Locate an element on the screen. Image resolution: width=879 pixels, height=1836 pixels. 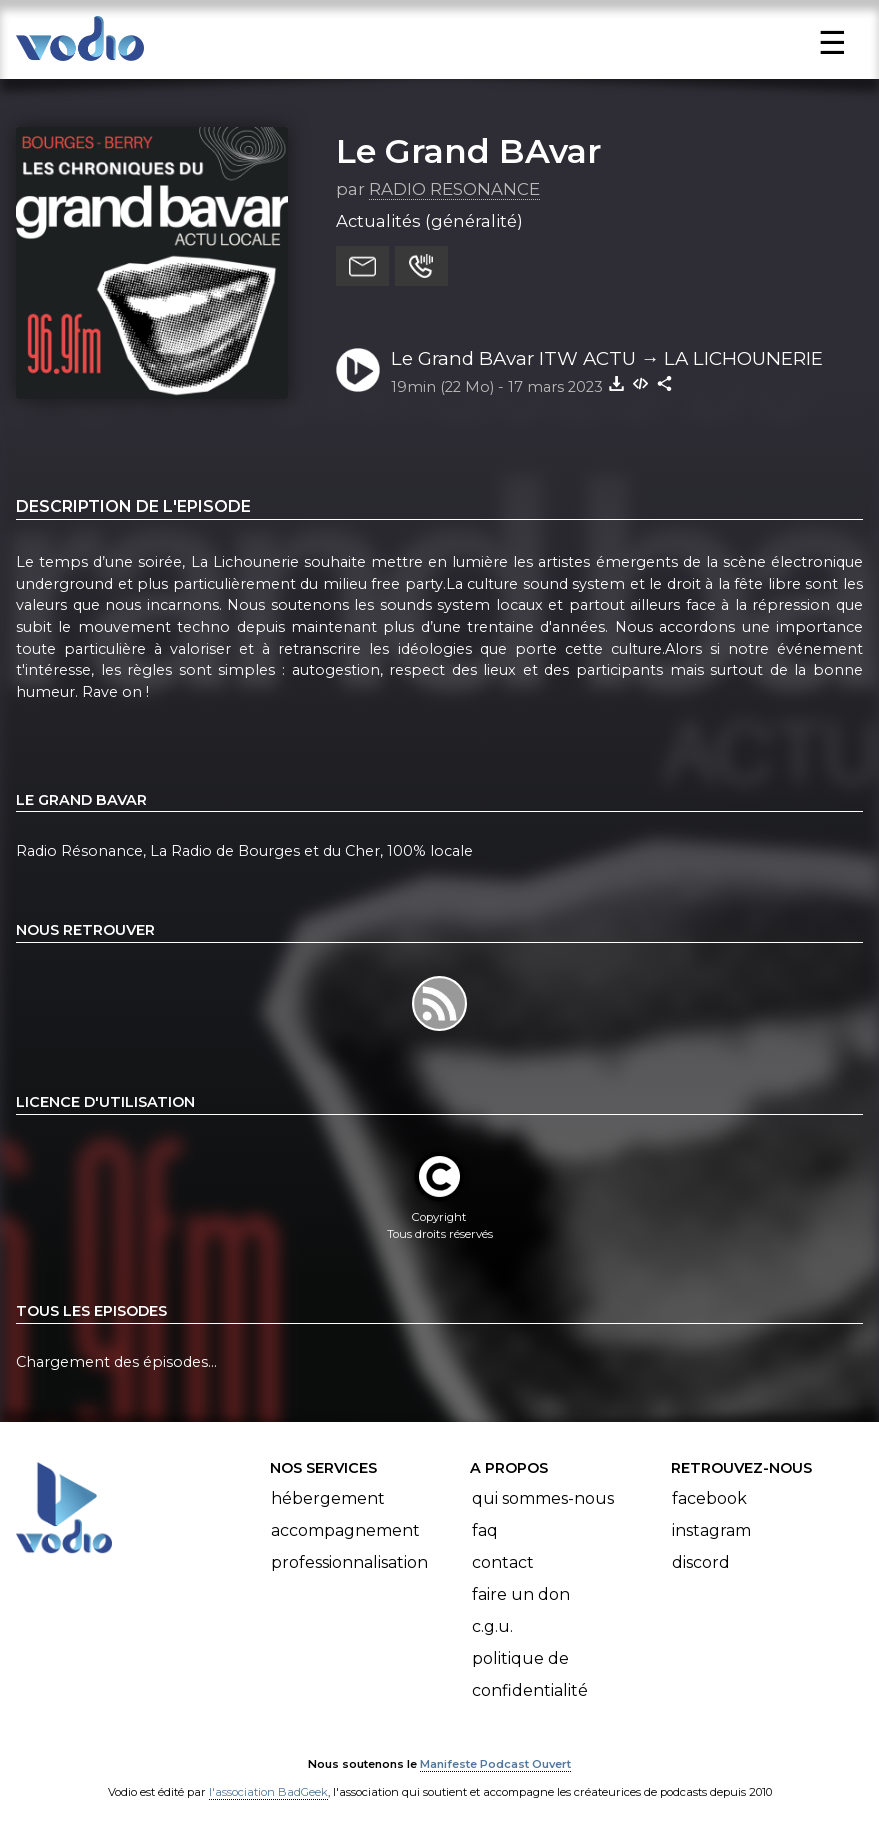
Discord is located at coordinates (701, 1562).